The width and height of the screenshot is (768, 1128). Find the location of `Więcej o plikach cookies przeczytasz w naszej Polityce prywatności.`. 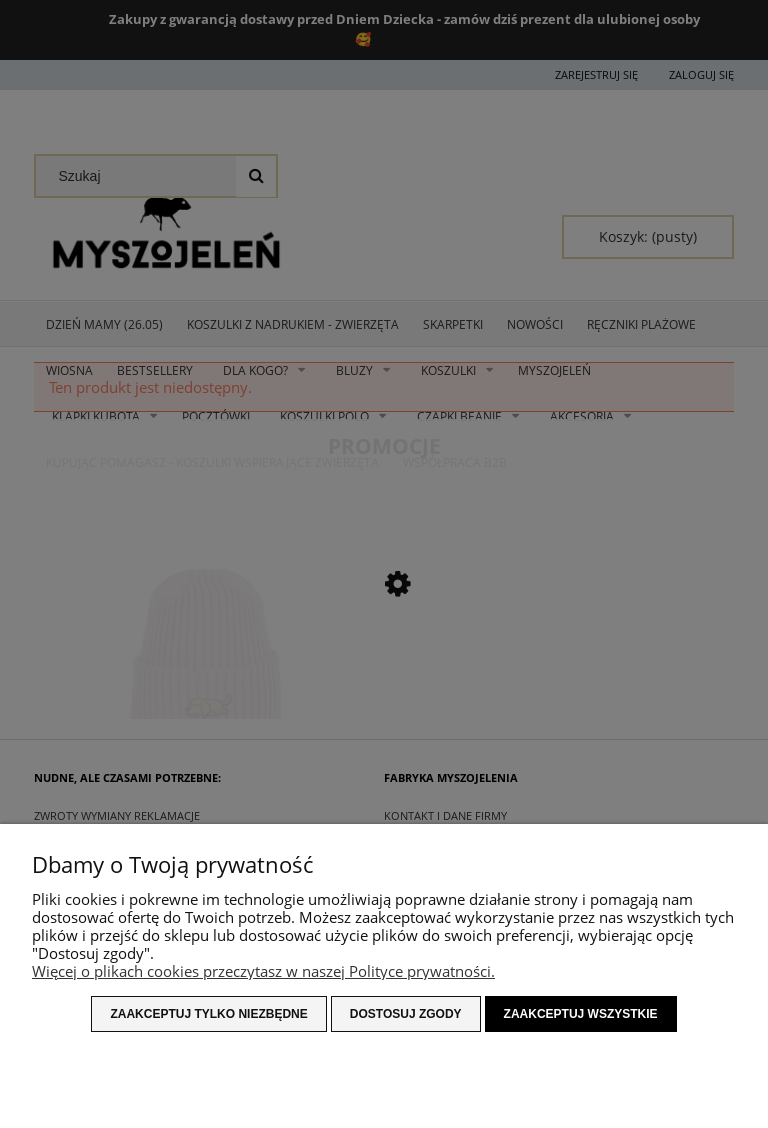

Więcej o plikach cookies przeczytasz w naszej Polityce prywatności. is located at coordinates (263, 971).